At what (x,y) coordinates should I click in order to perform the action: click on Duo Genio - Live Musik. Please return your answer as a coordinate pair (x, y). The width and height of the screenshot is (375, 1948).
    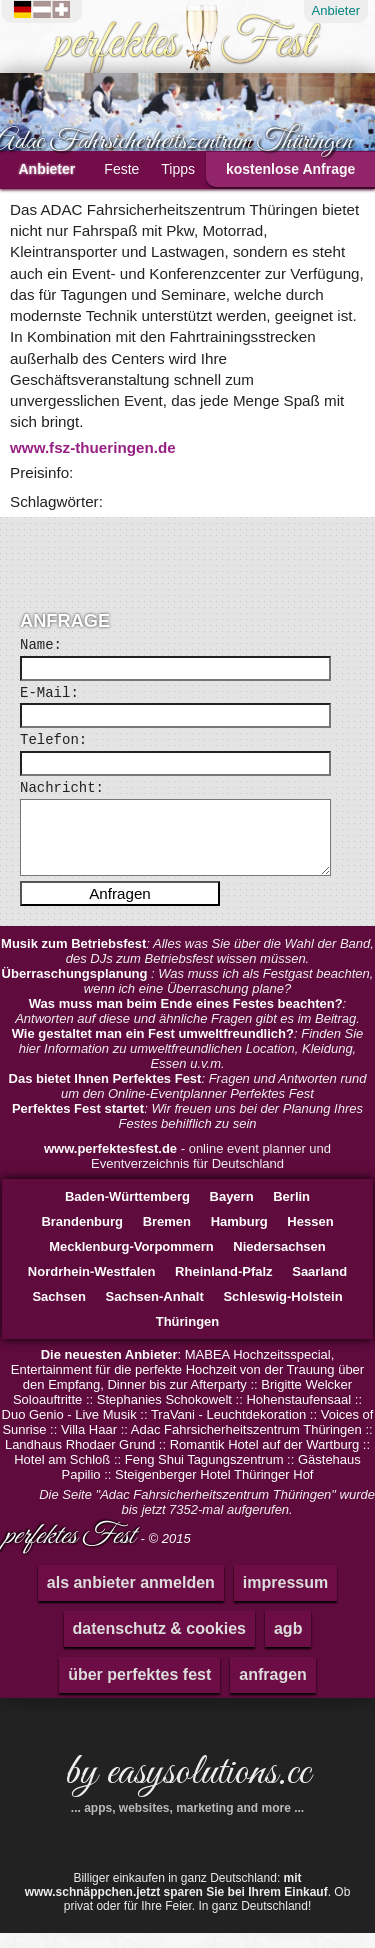
    Looking at the image, I should click on (69, 1429).